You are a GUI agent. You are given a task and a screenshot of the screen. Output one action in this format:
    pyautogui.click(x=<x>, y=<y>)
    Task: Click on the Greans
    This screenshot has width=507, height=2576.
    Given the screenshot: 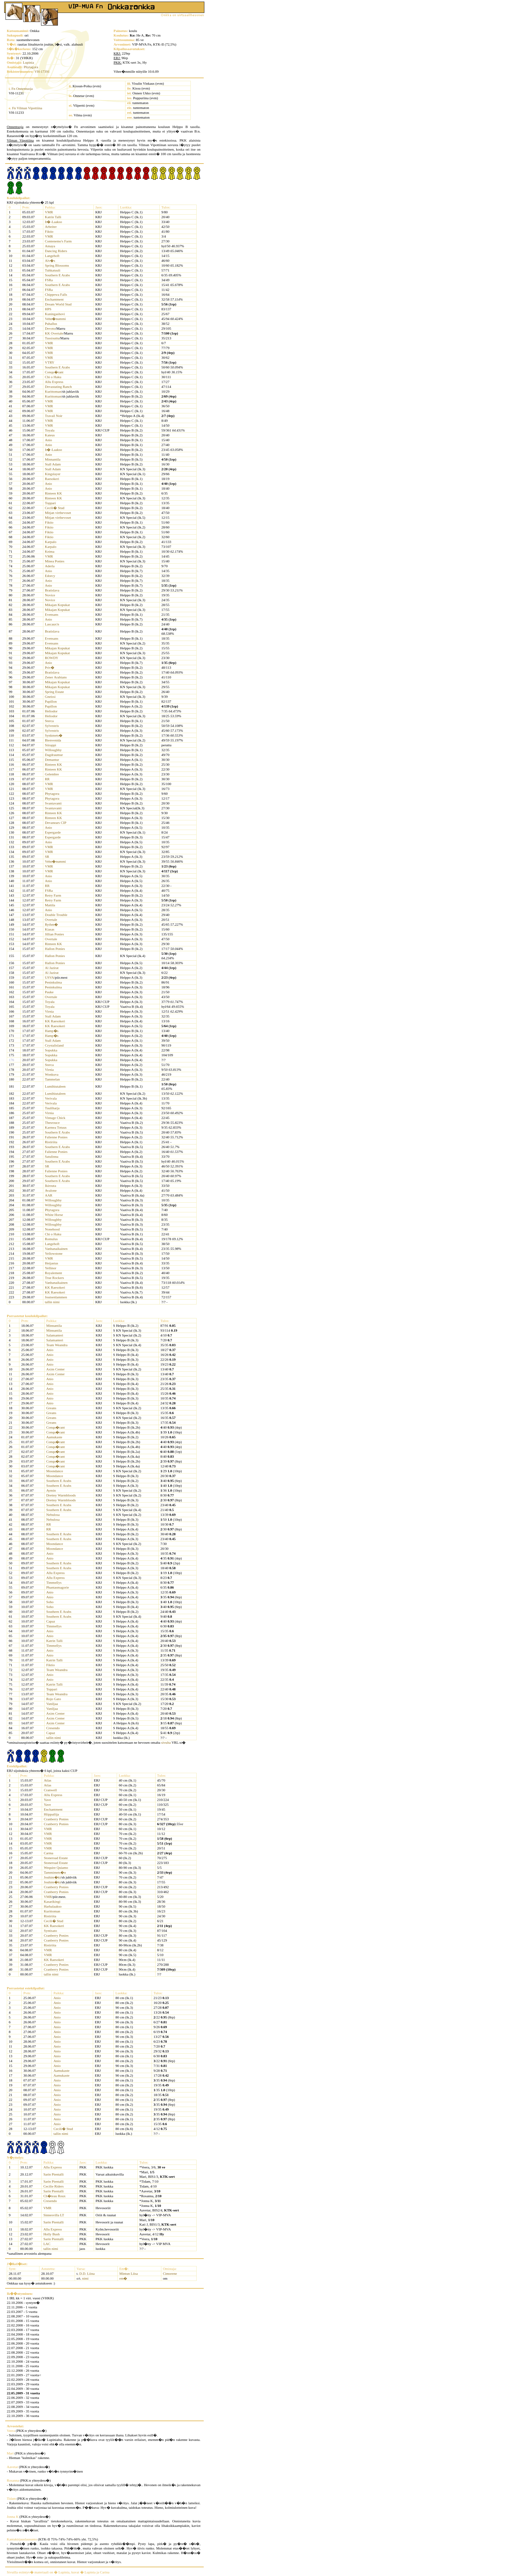 What is the action you would take?
    pyautogui.click(x=51, y=1408)
    